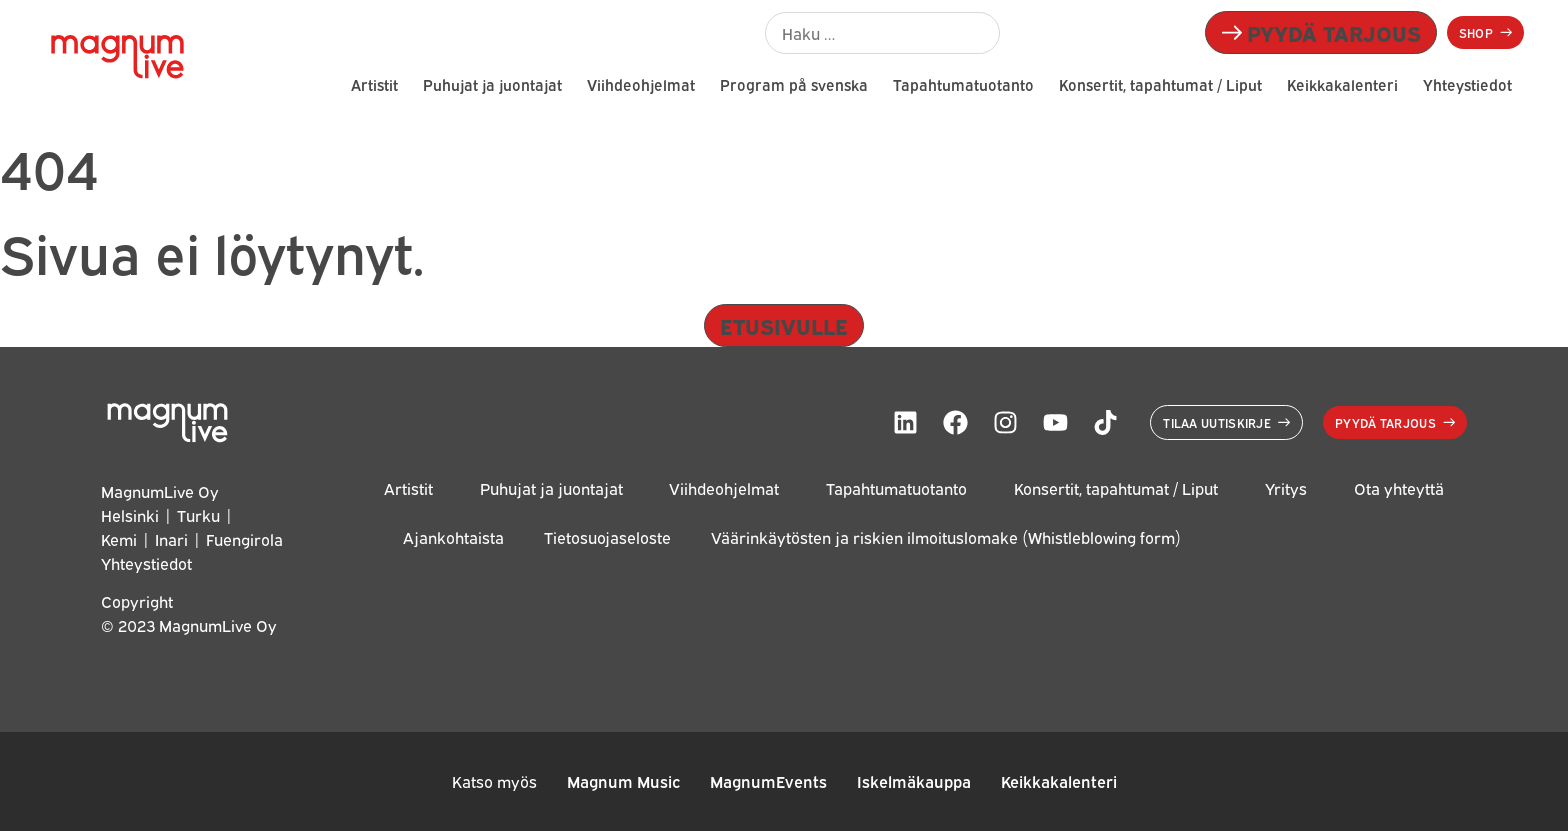  What do you see at coordinates (1399, 488) in the screenshot?
I see `Ota yhteyttä` at bounding box center [1399, 488].